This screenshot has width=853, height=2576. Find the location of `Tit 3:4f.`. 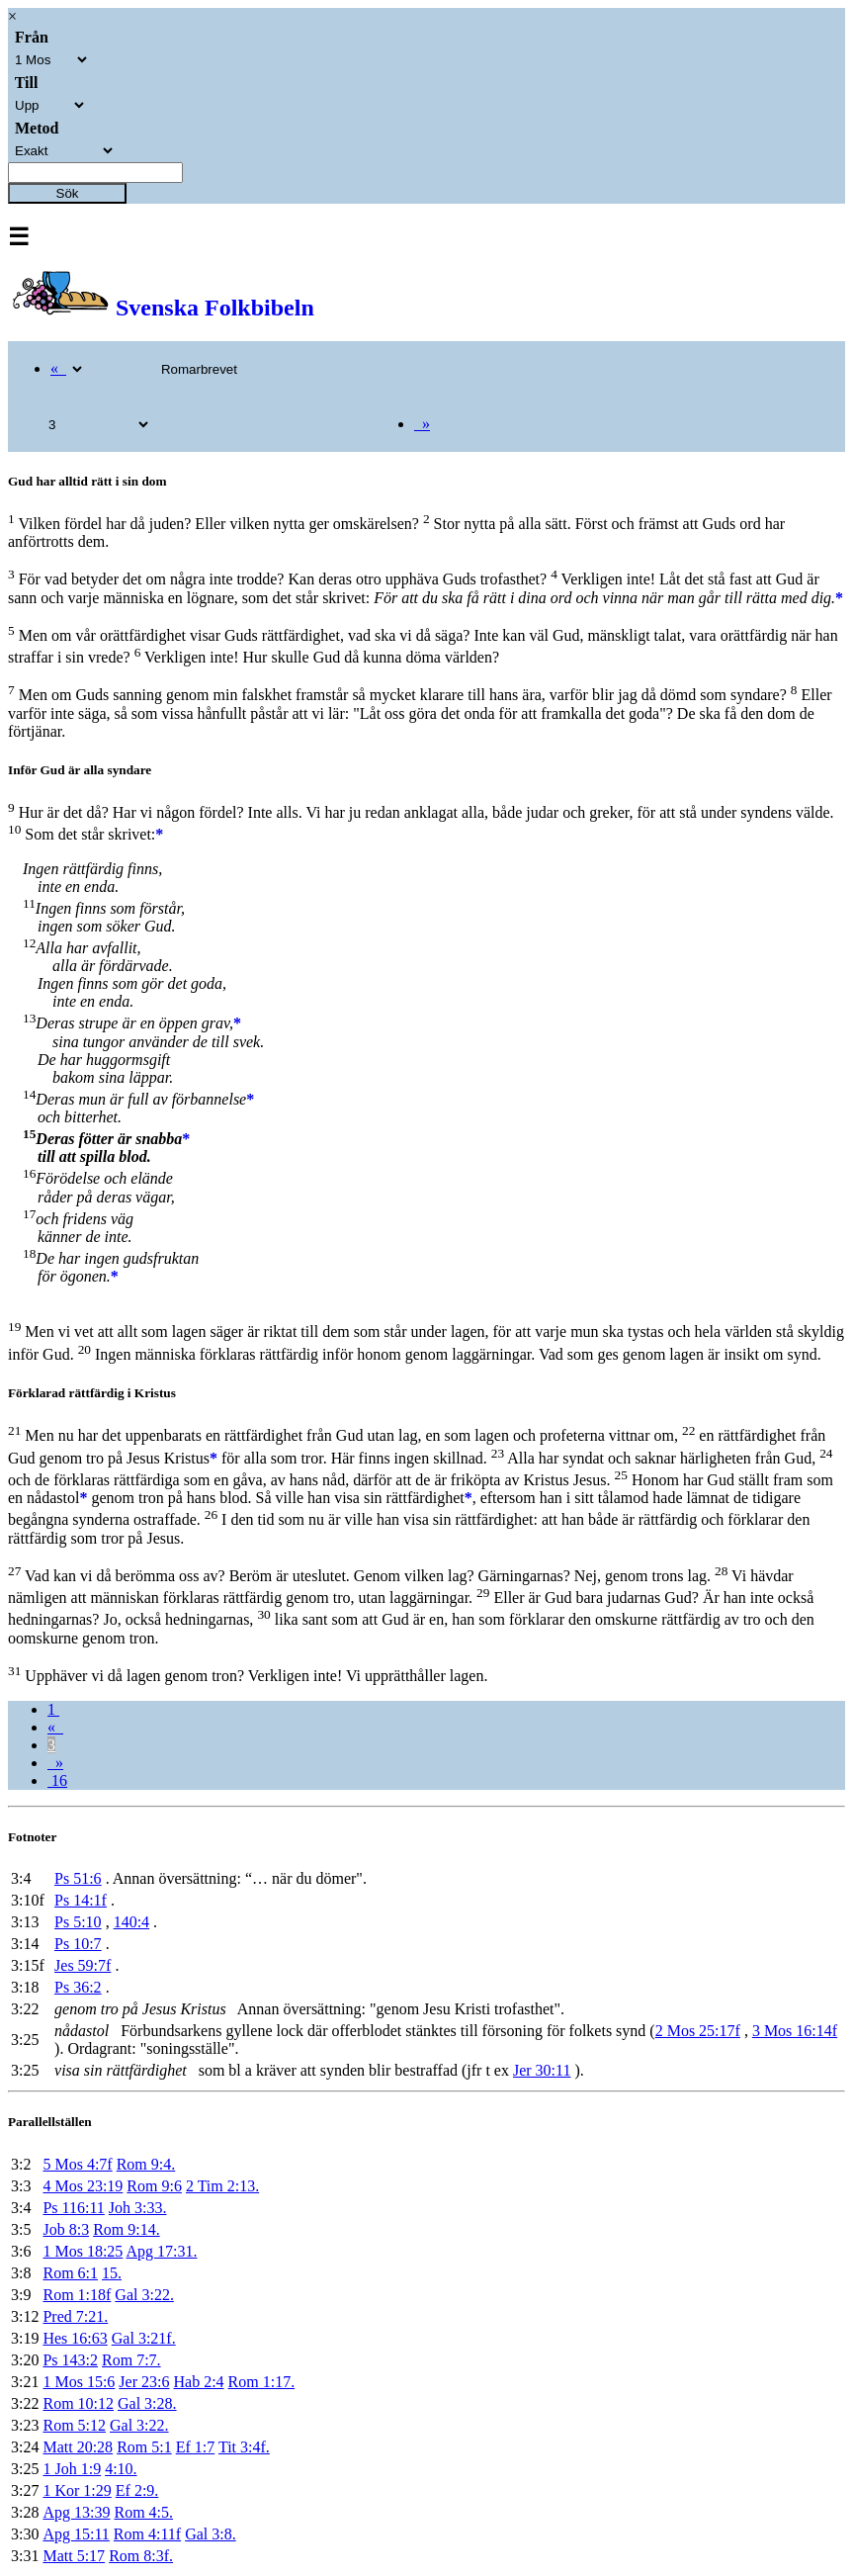

Tit 3:4f. is located at coordinates (244, 2447).